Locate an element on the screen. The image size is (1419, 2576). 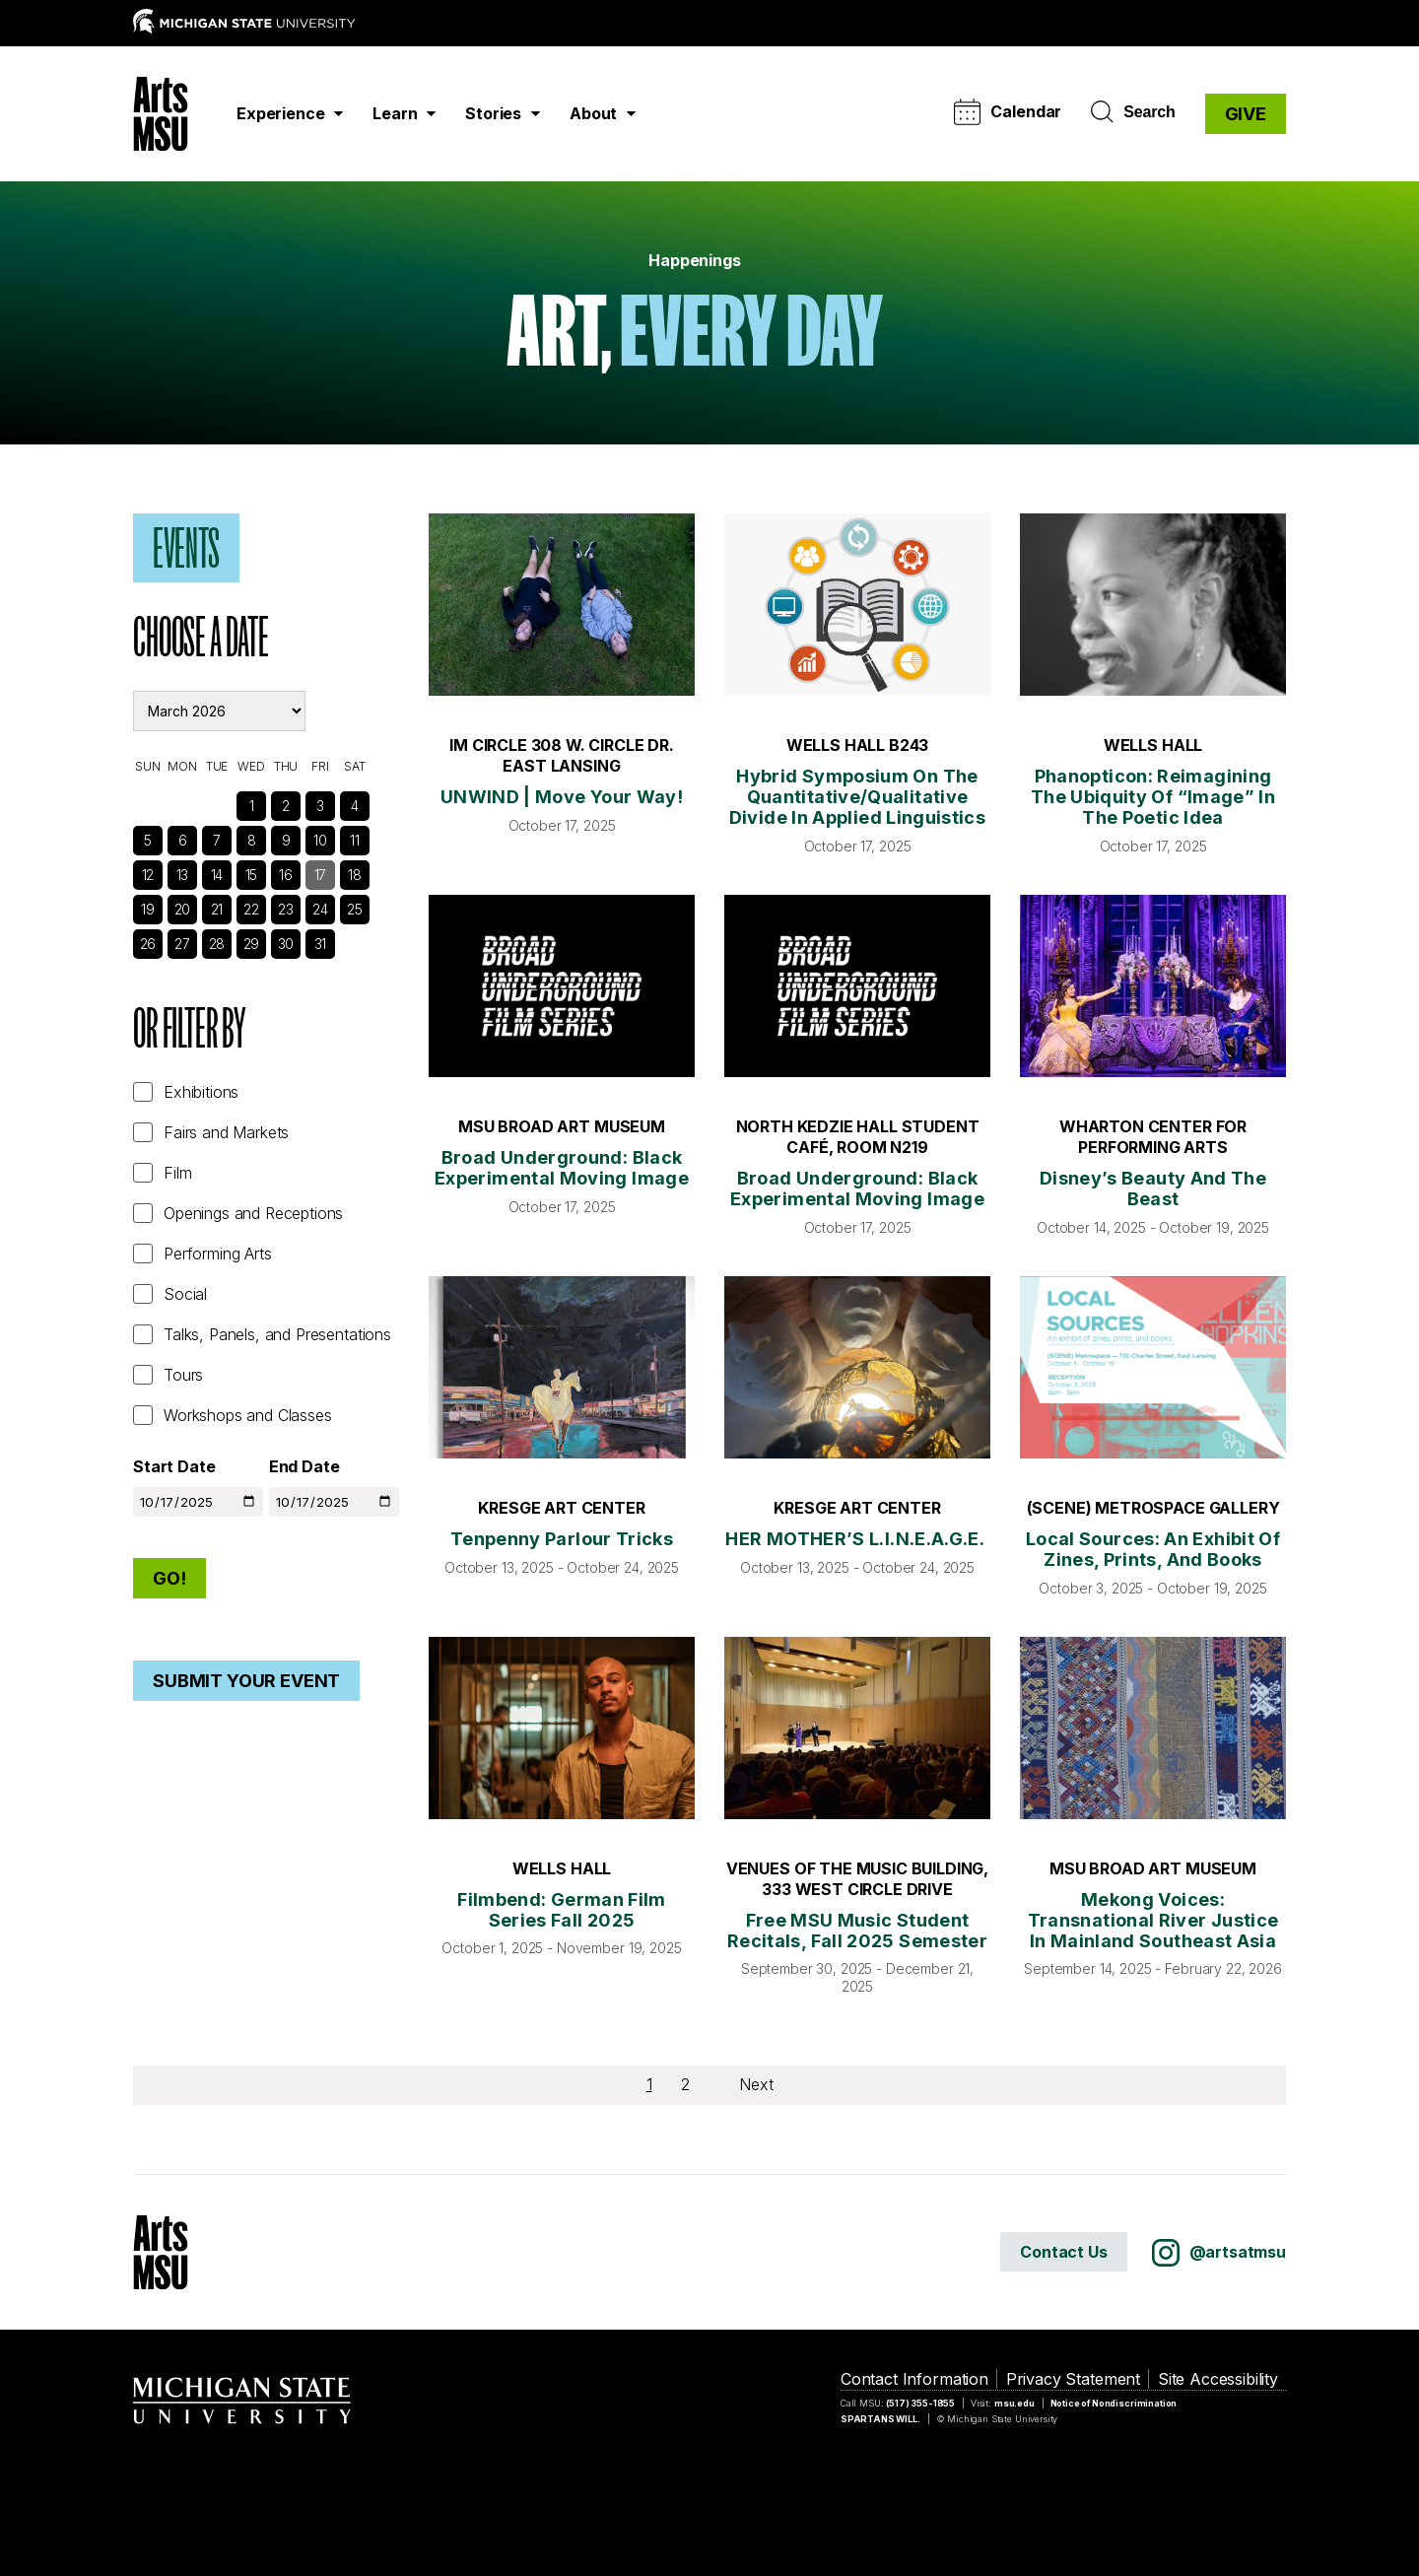
Openings and Receptions is located at coordinates (253, 1213).